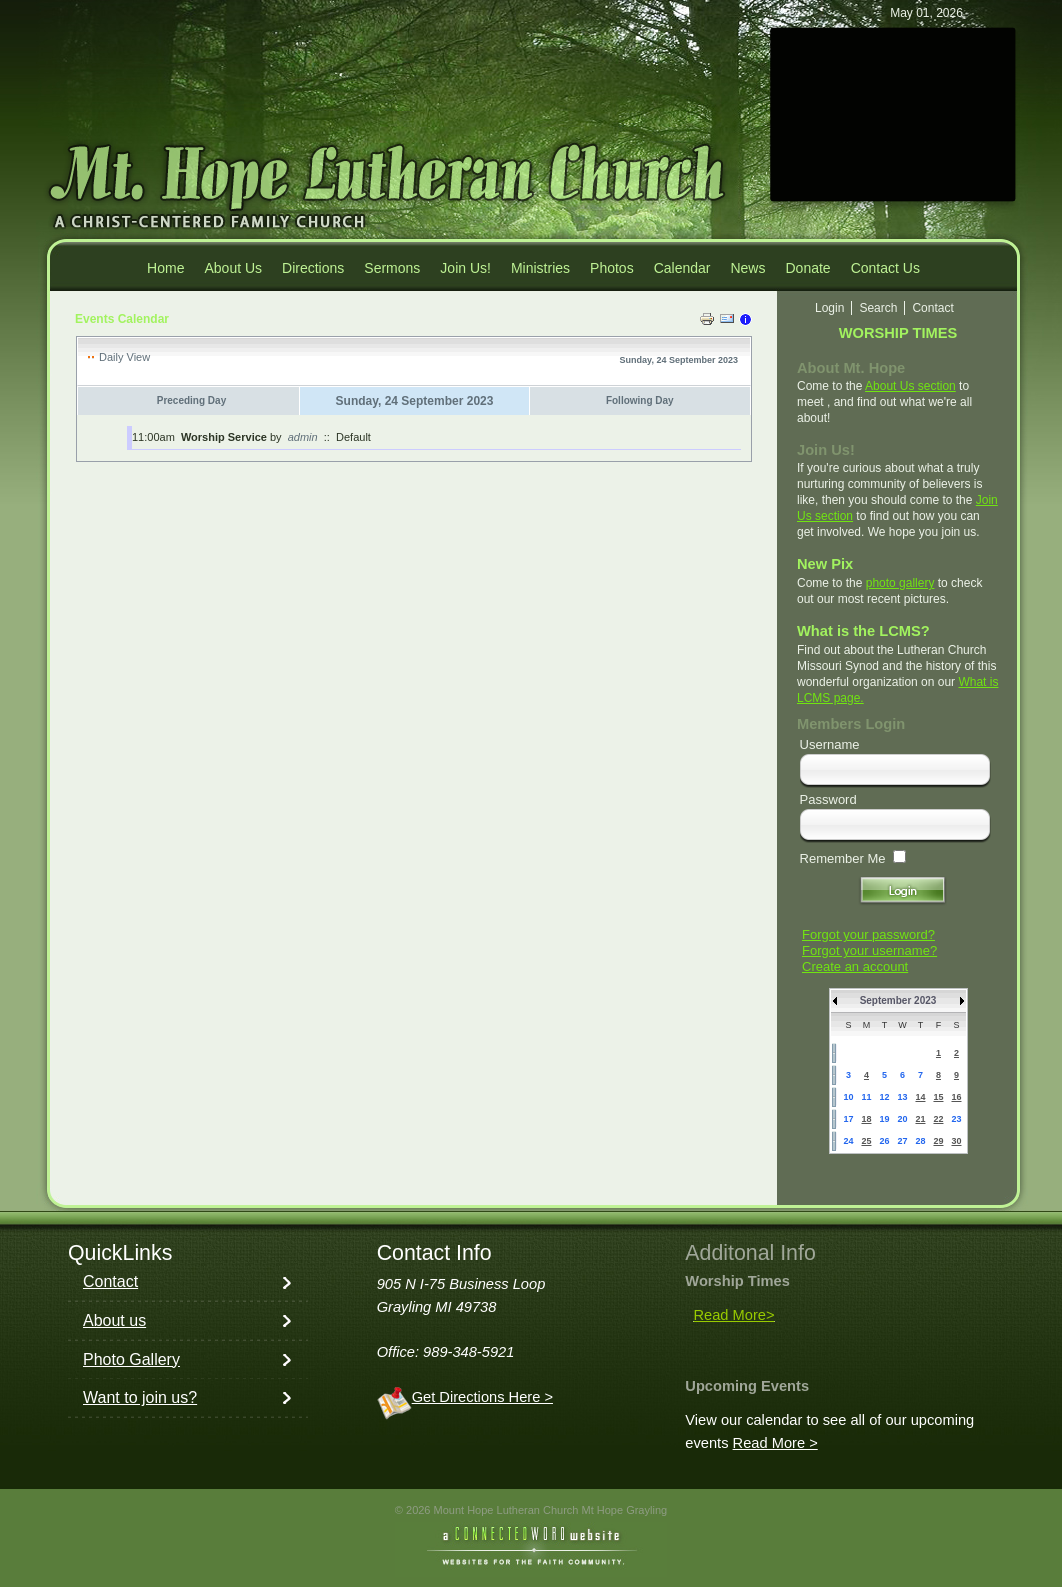  I want to click on Create an account, so click(855, 966).